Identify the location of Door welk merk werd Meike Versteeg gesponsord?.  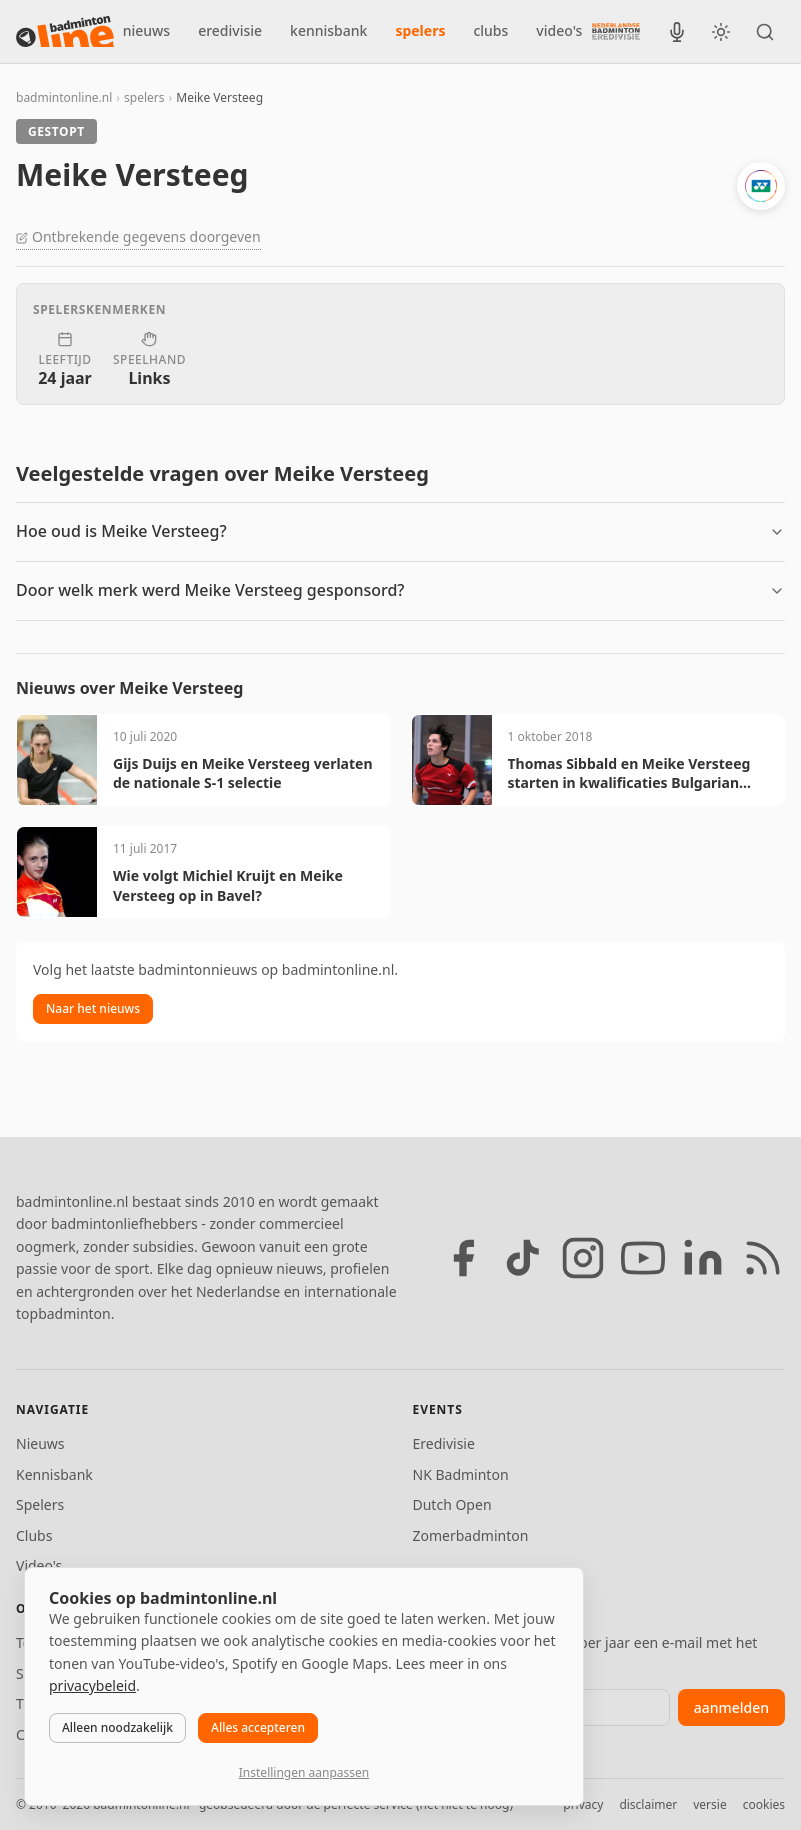
(210, 590).